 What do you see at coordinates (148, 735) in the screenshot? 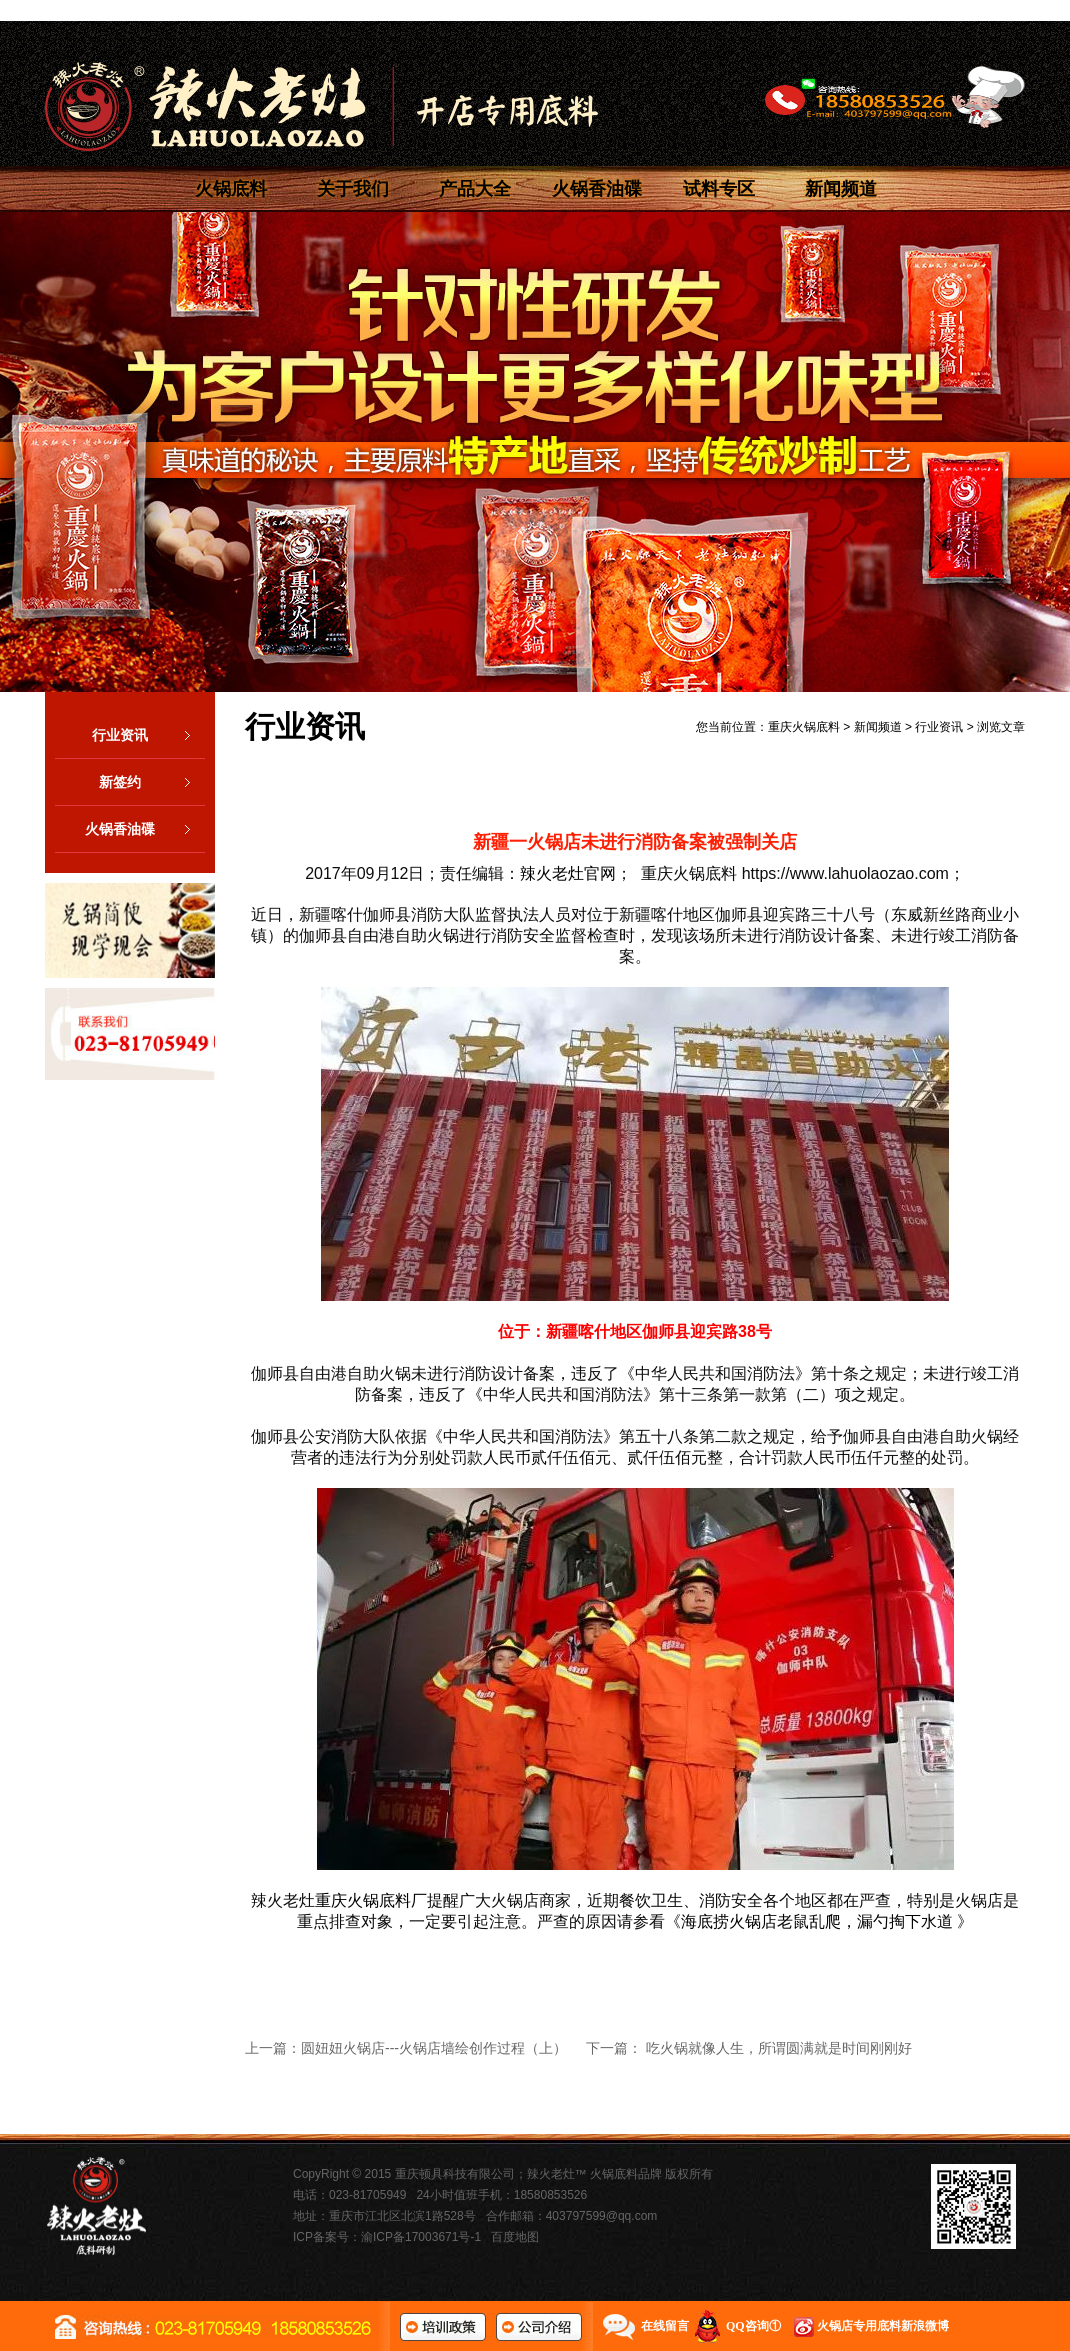
I see `行业资讯` at bounding box center [148, 735].